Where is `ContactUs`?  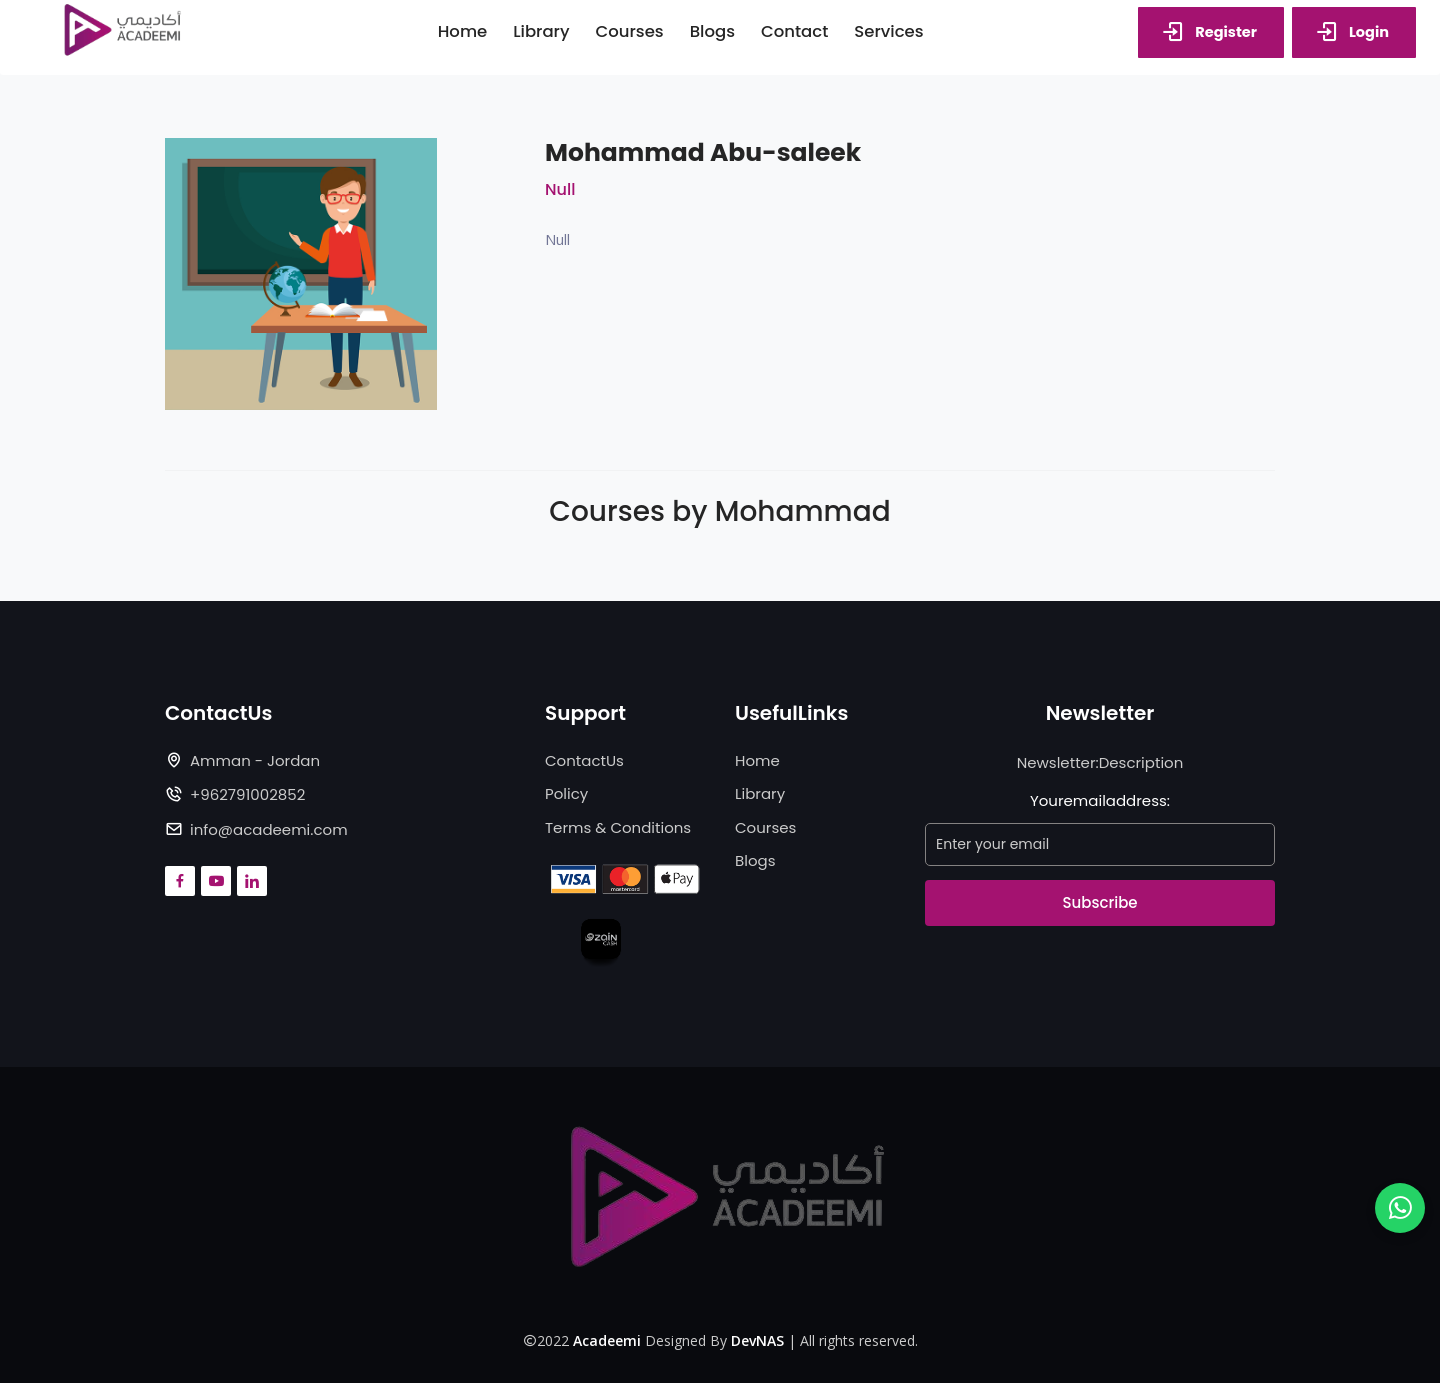 ContactUs is located at coordinates (584, 760).